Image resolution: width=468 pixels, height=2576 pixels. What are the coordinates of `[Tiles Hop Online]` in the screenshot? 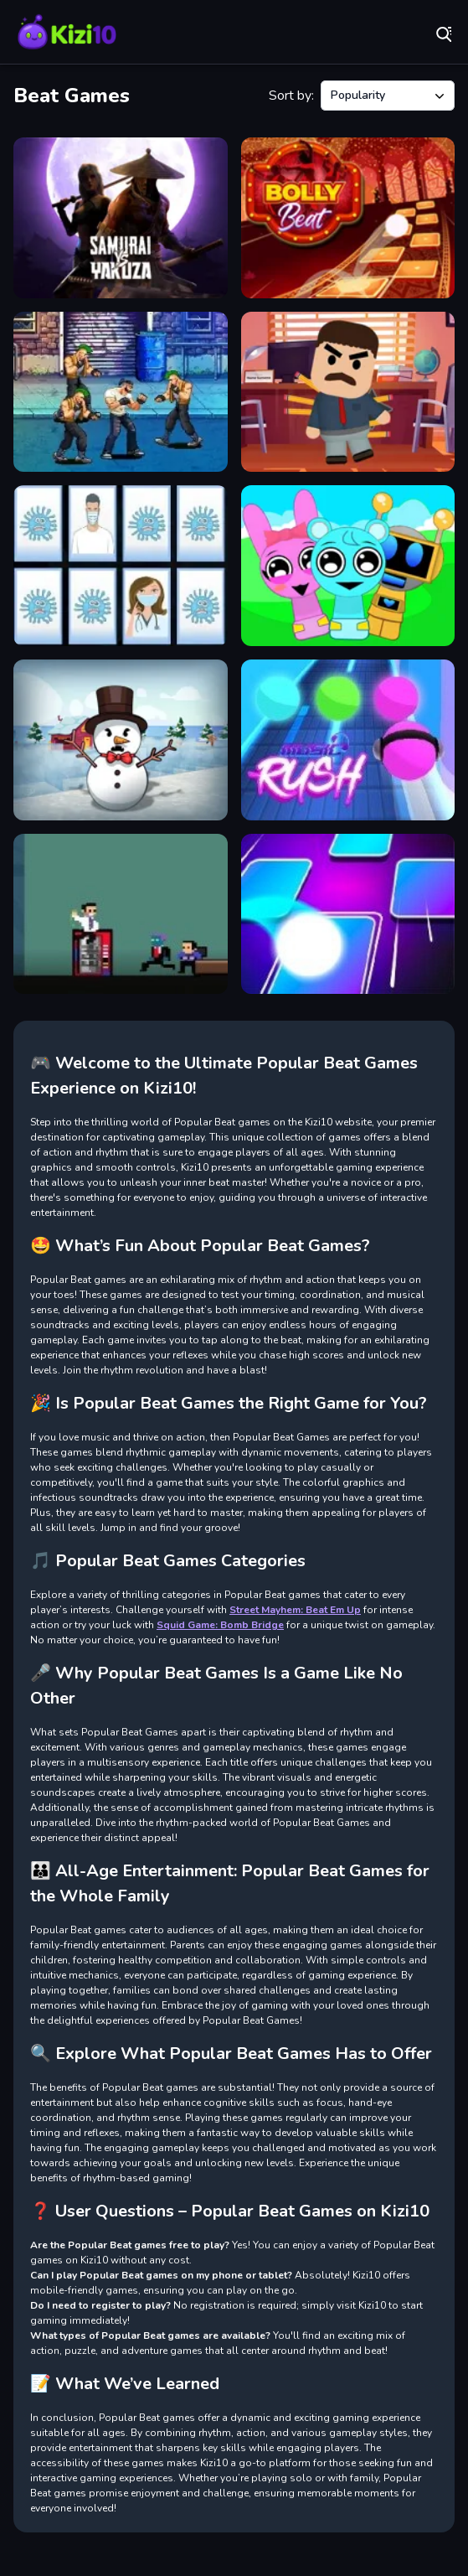 It's located at (348, 914).